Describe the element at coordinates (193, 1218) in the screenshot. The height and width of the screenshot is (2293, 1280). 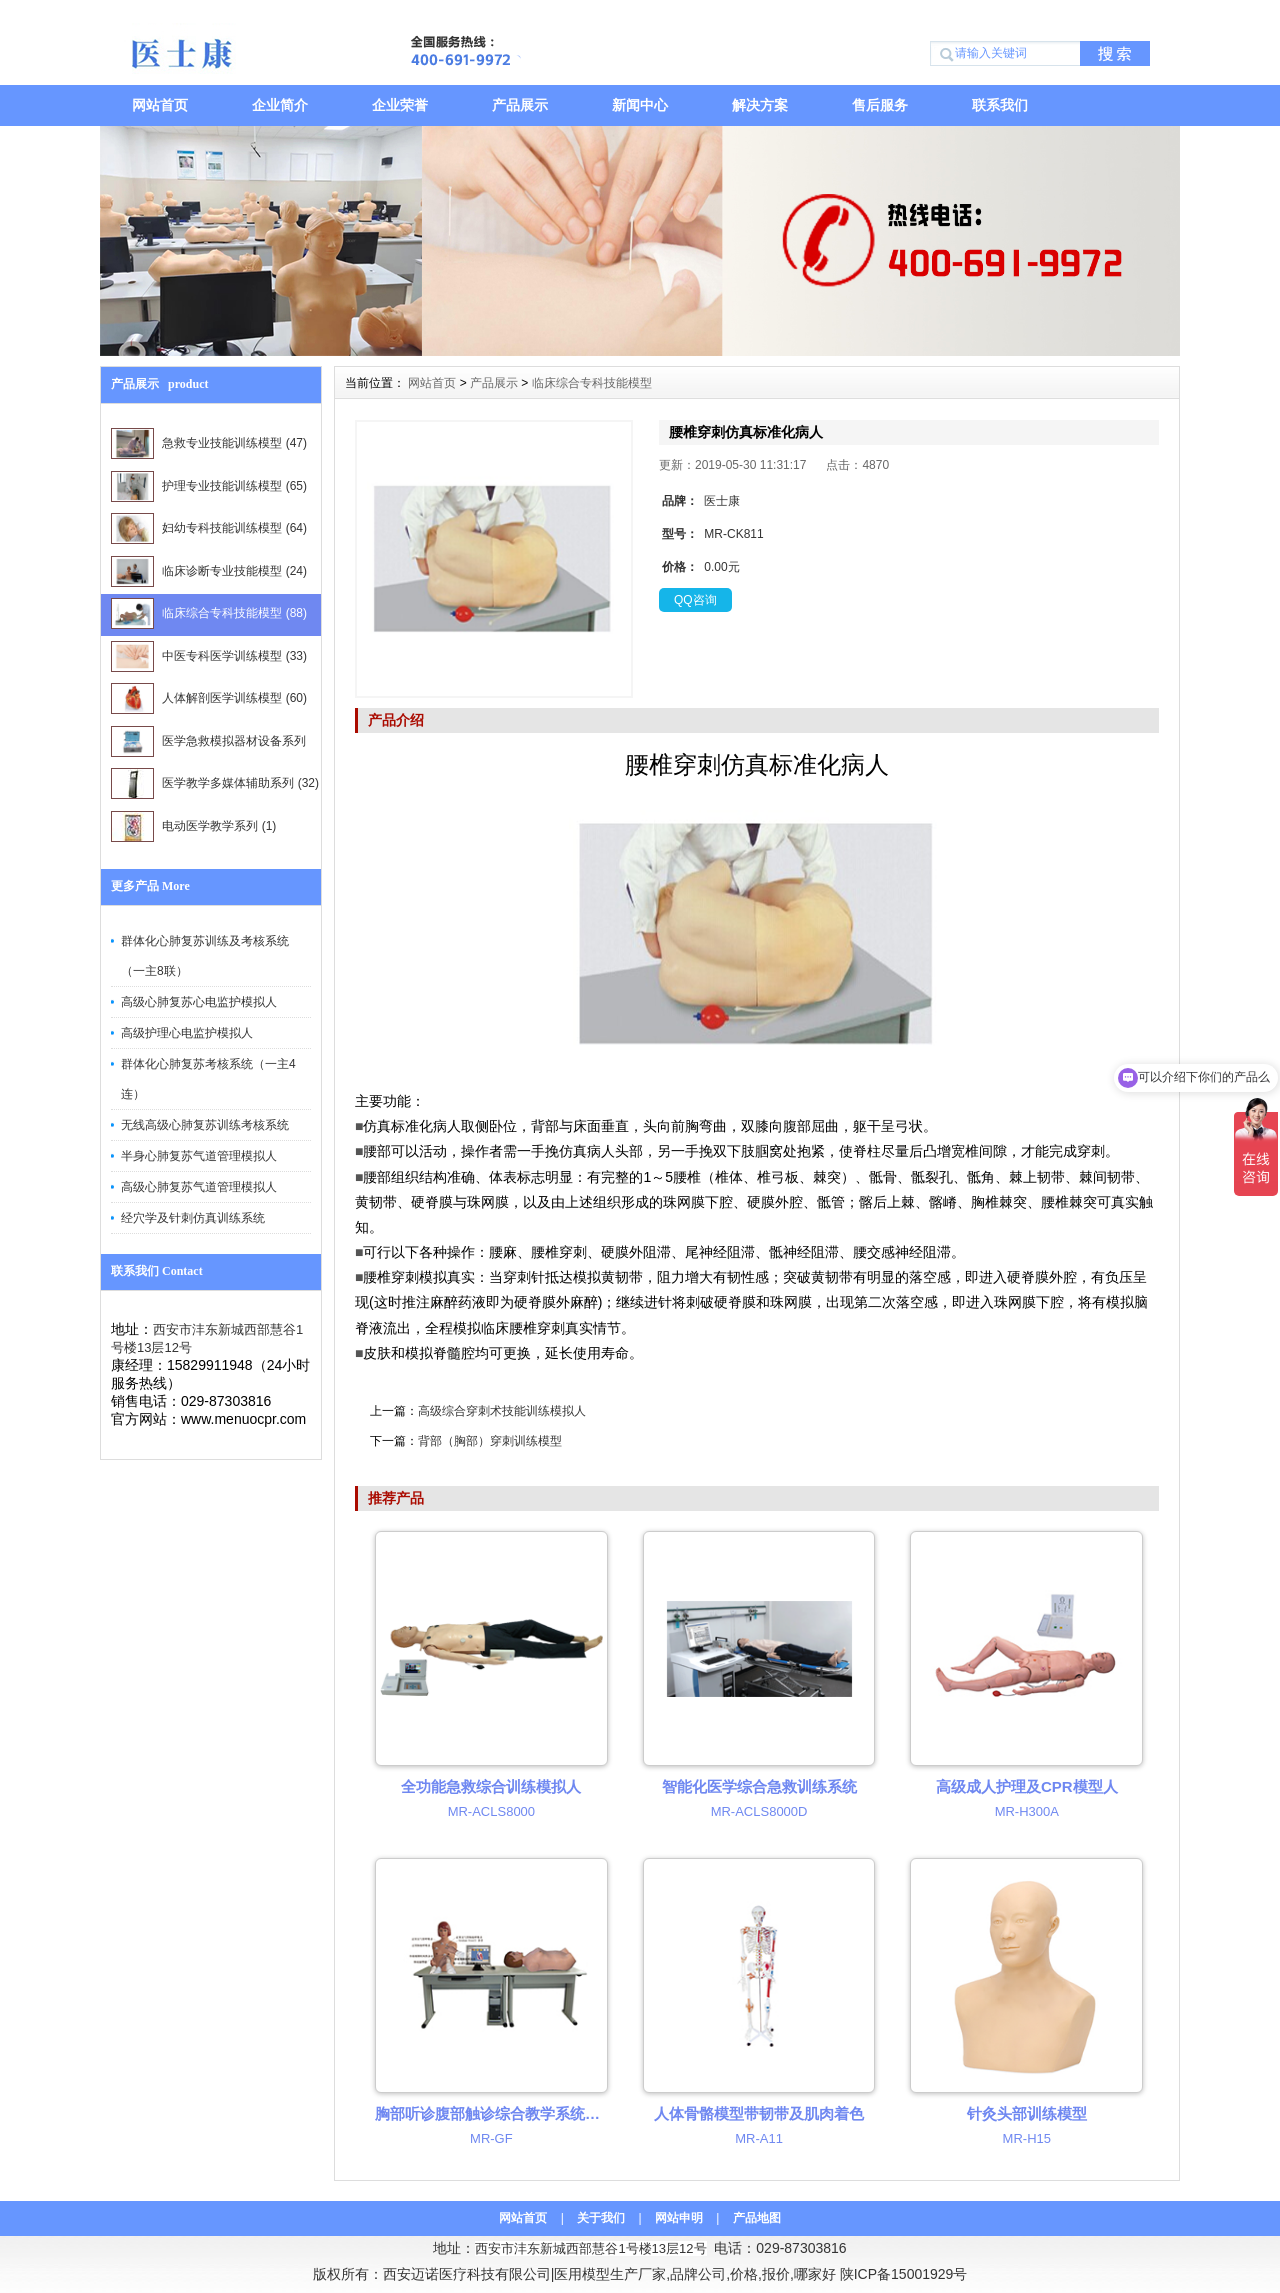
I see `经穴学及针刺仿真训练系统` at that location.